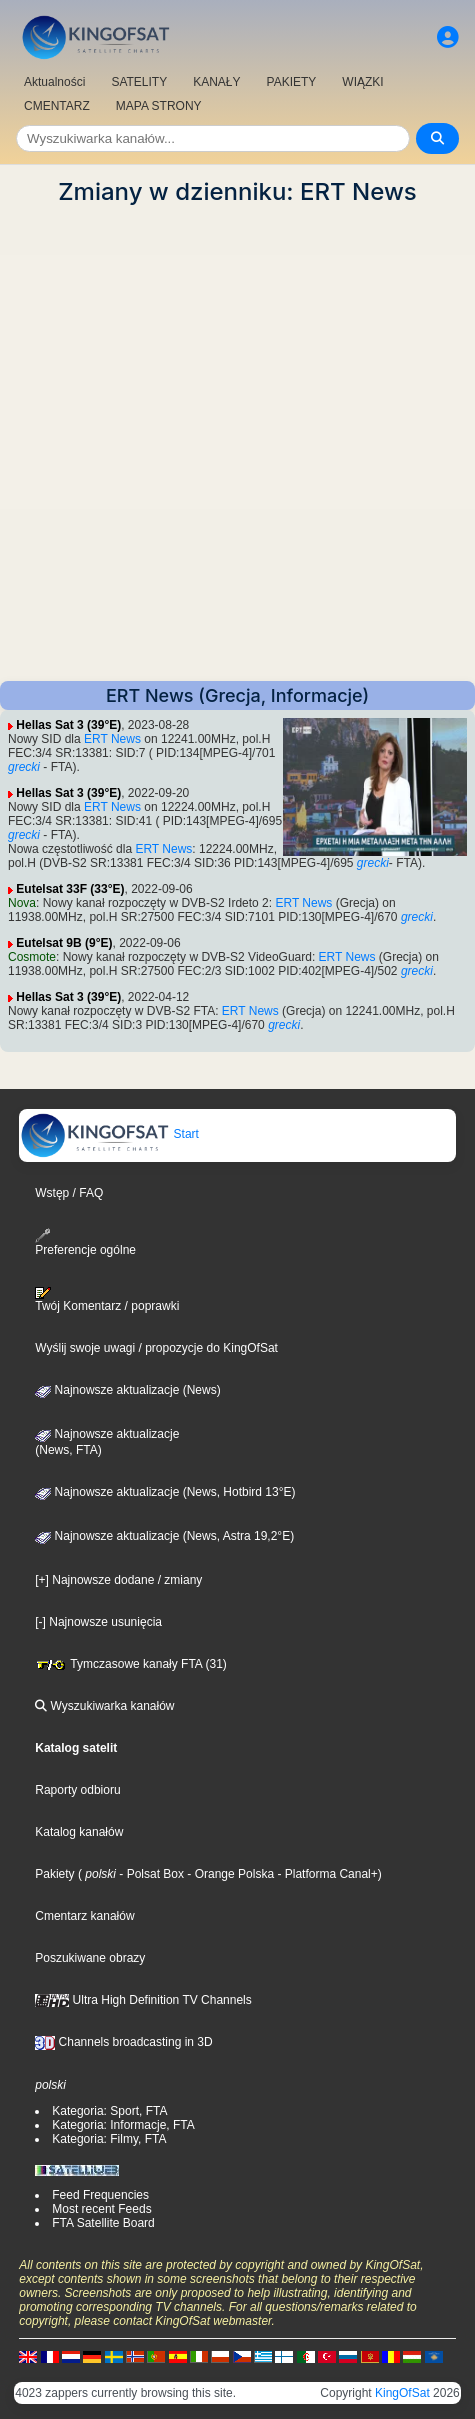 This screenshot has width=475, height=2419. I want to click on Najnowsze aktualizacje (News), so click(127, 1390).